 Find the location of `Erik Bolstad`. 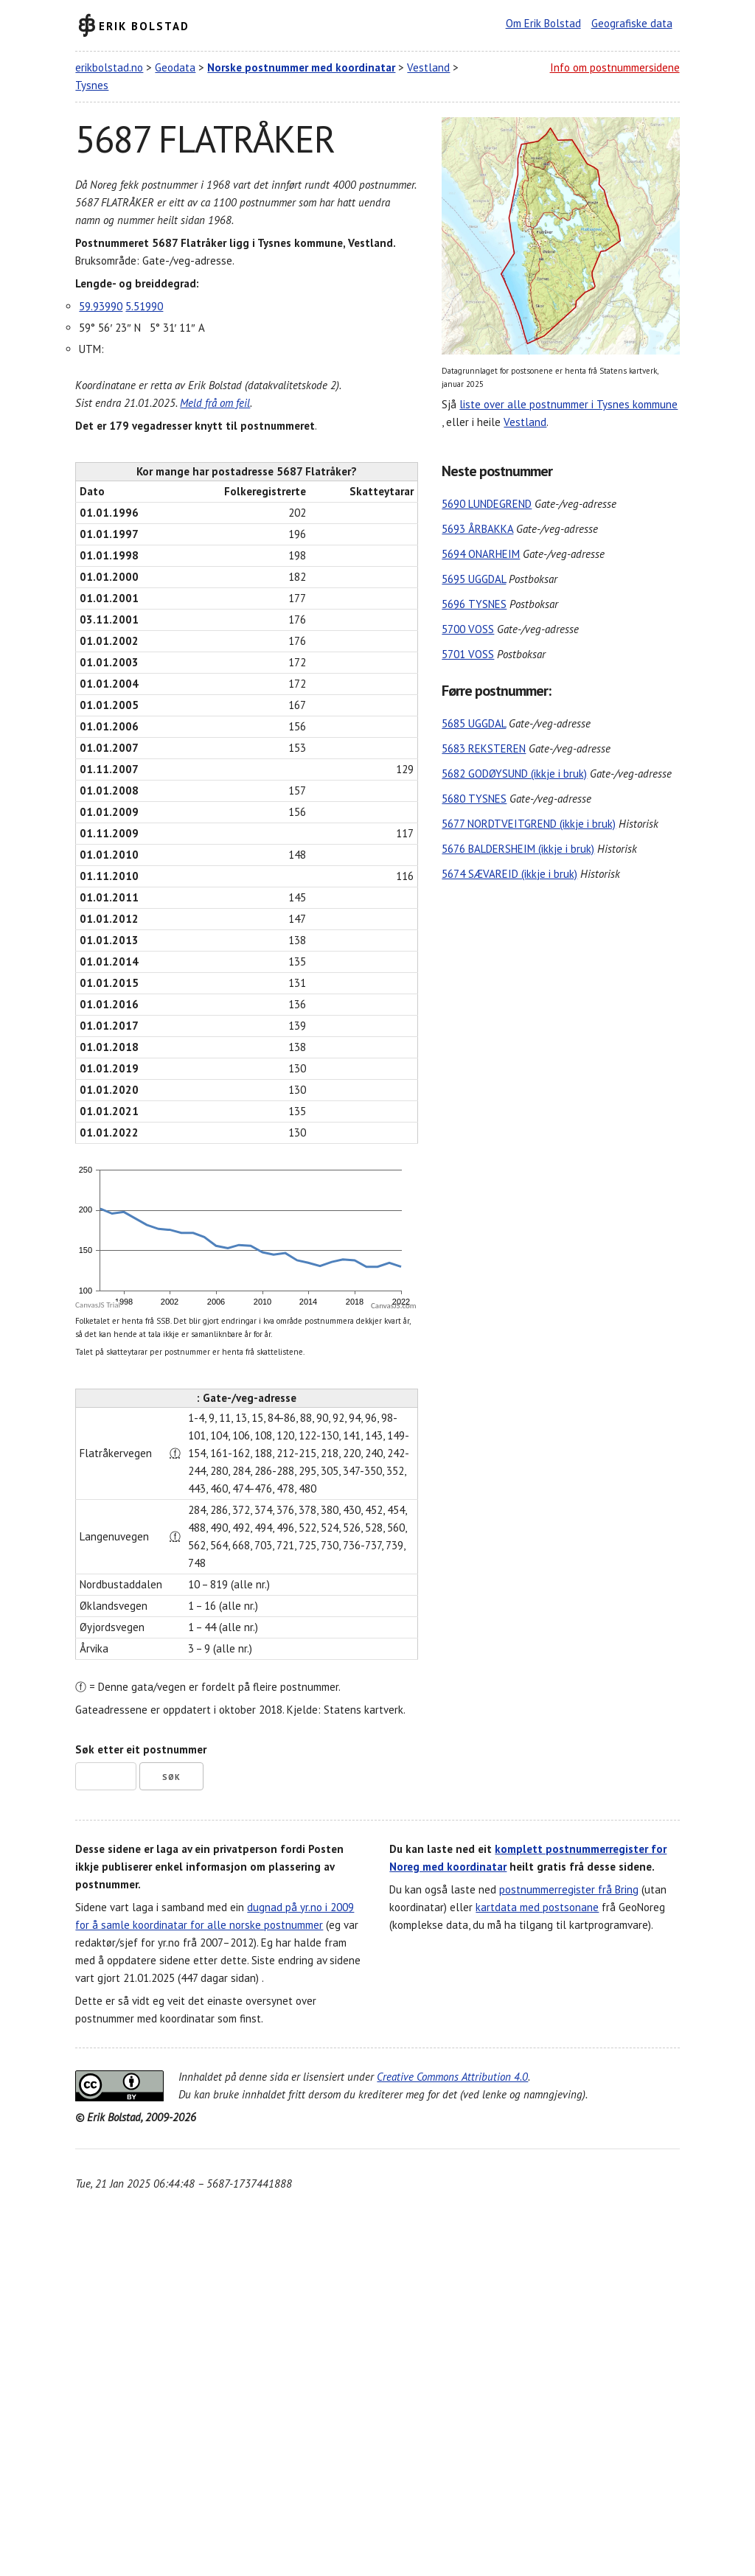

Erik Bolstad is located at coordinates (144, 25).